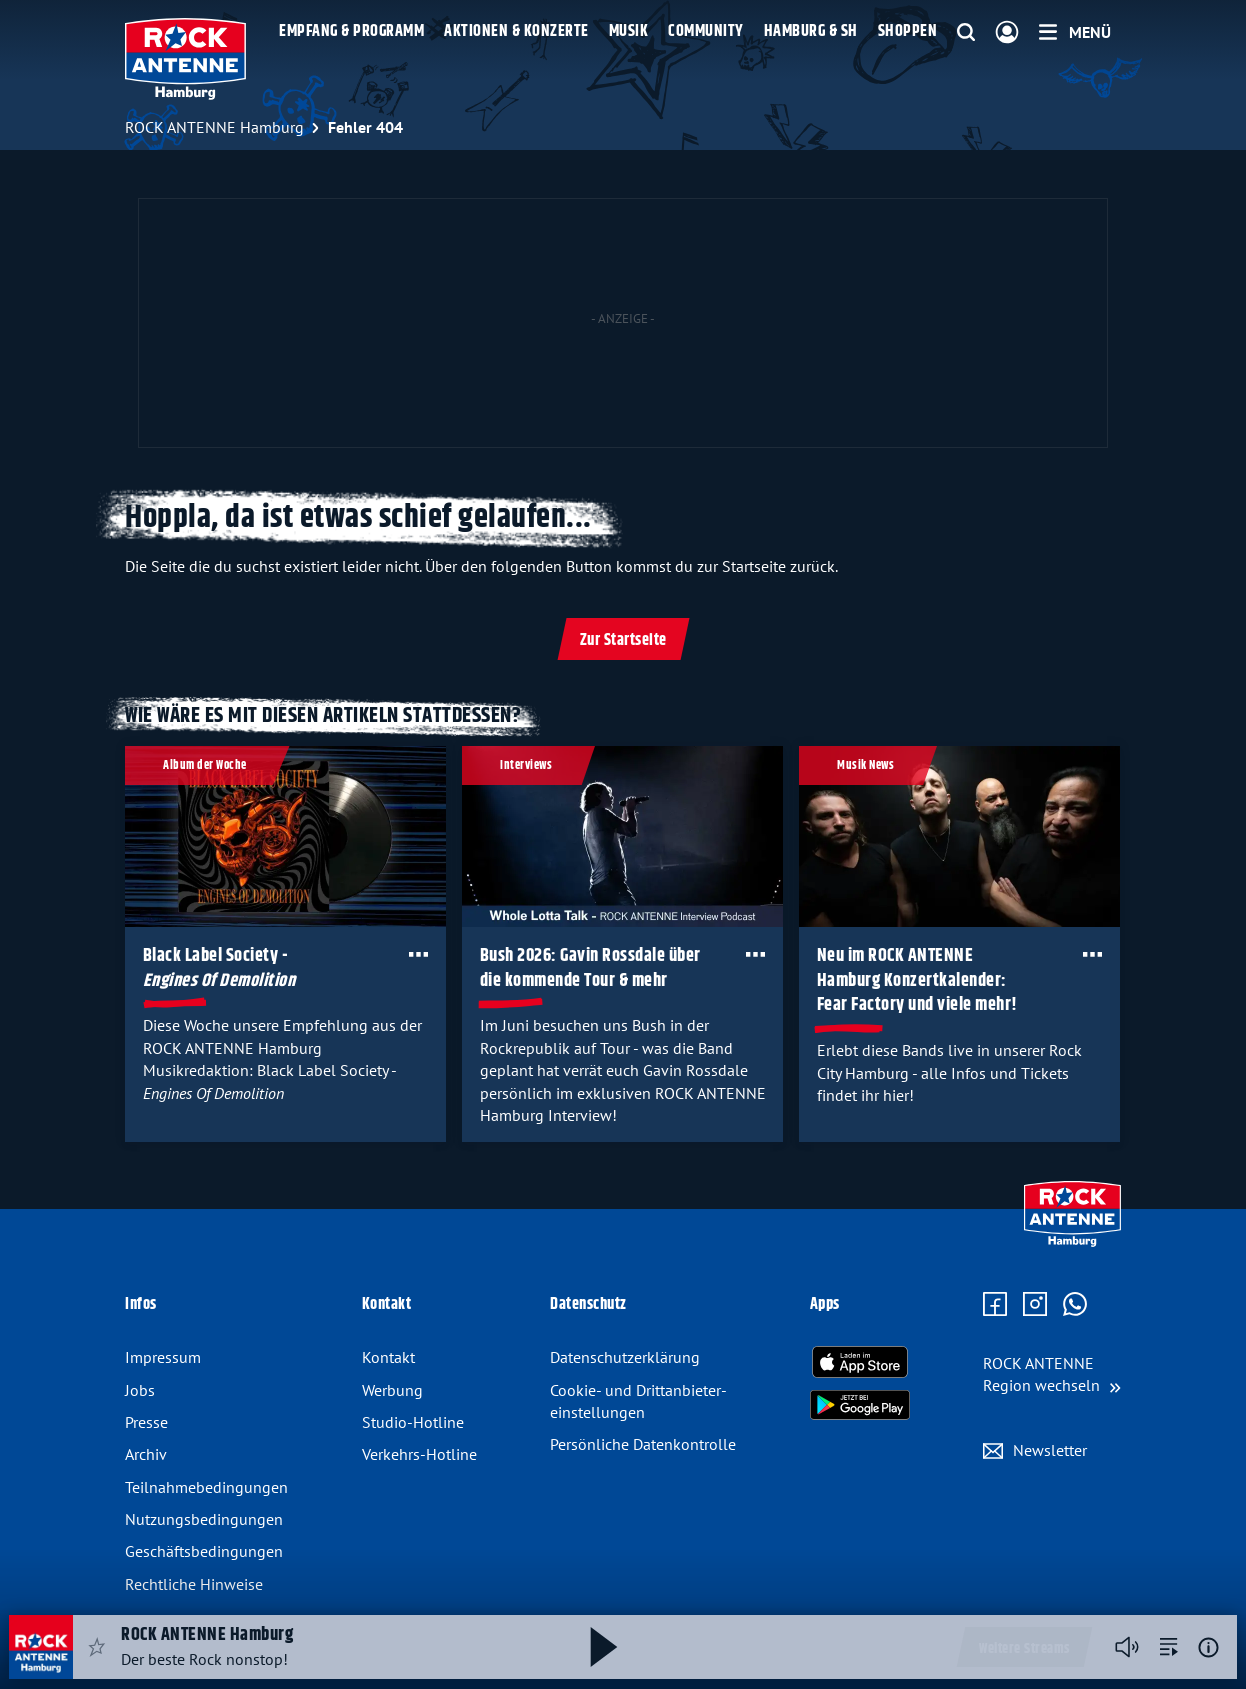 The height and width of the screenshot is (1689, 1246). I want to click on Musik, so click(629, 31).